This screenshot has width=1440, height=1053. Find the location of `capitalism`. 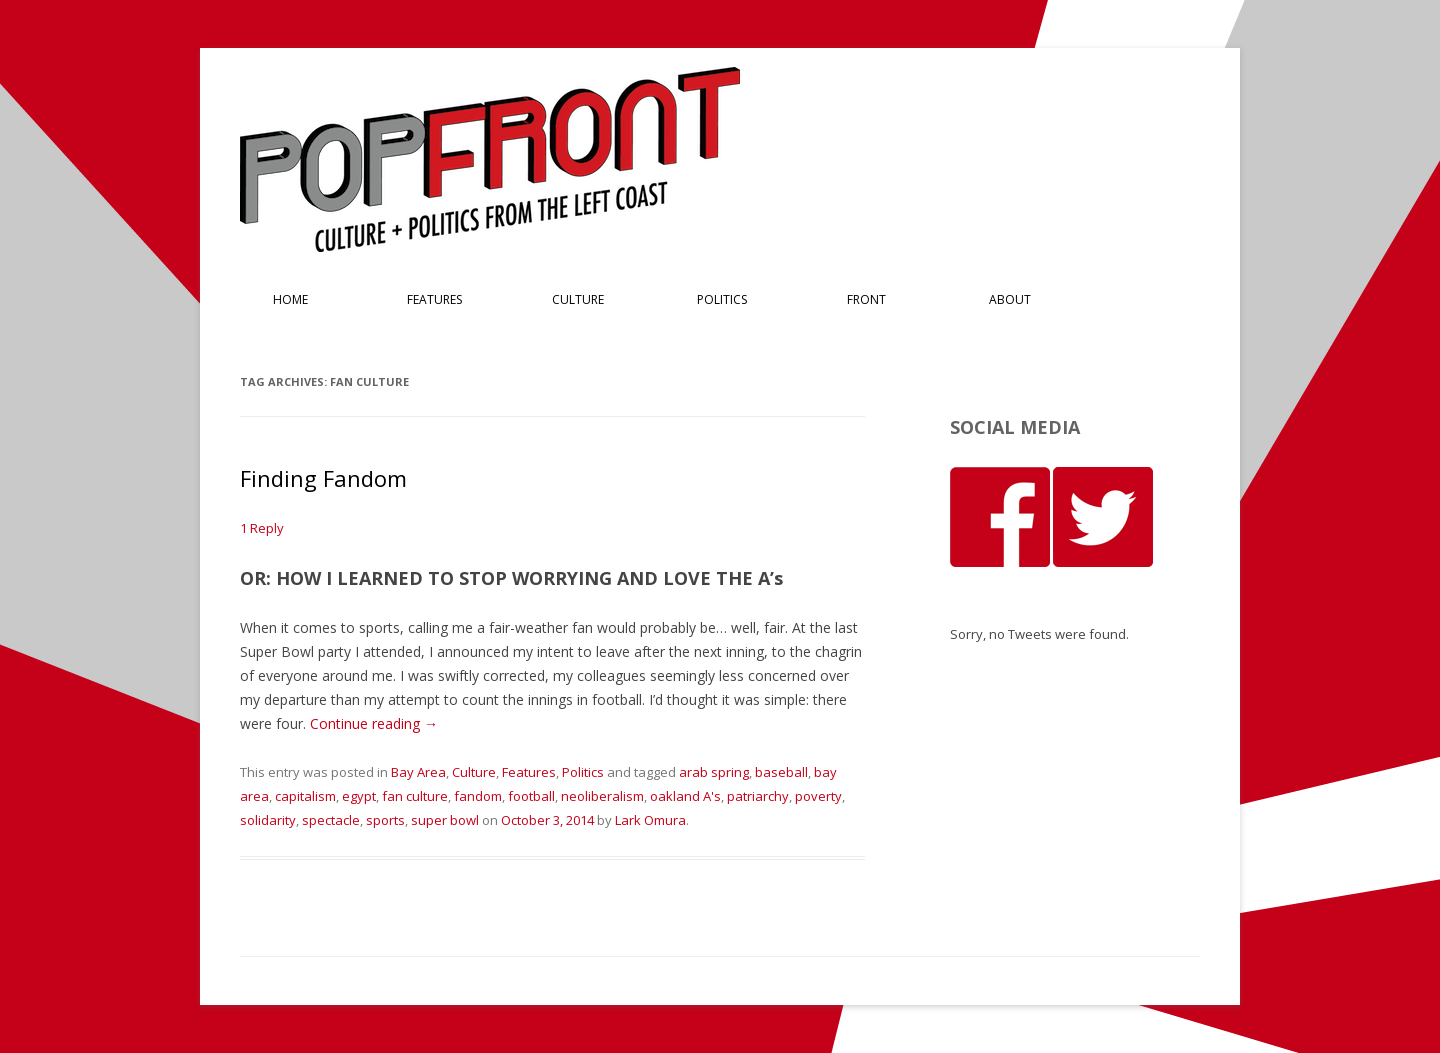

capitalism is located at coordinates (305, 796).